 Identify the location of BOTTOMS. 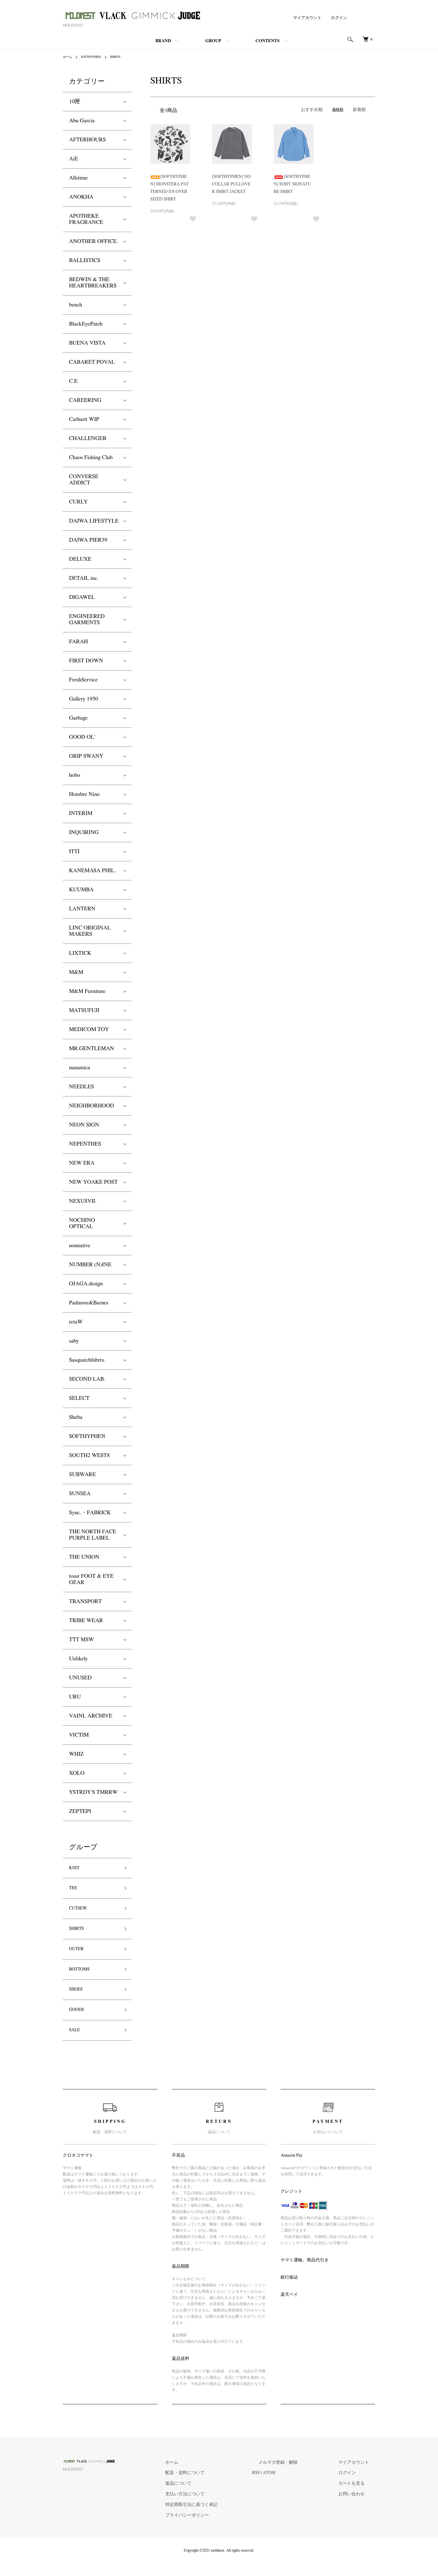
(82, 1981).